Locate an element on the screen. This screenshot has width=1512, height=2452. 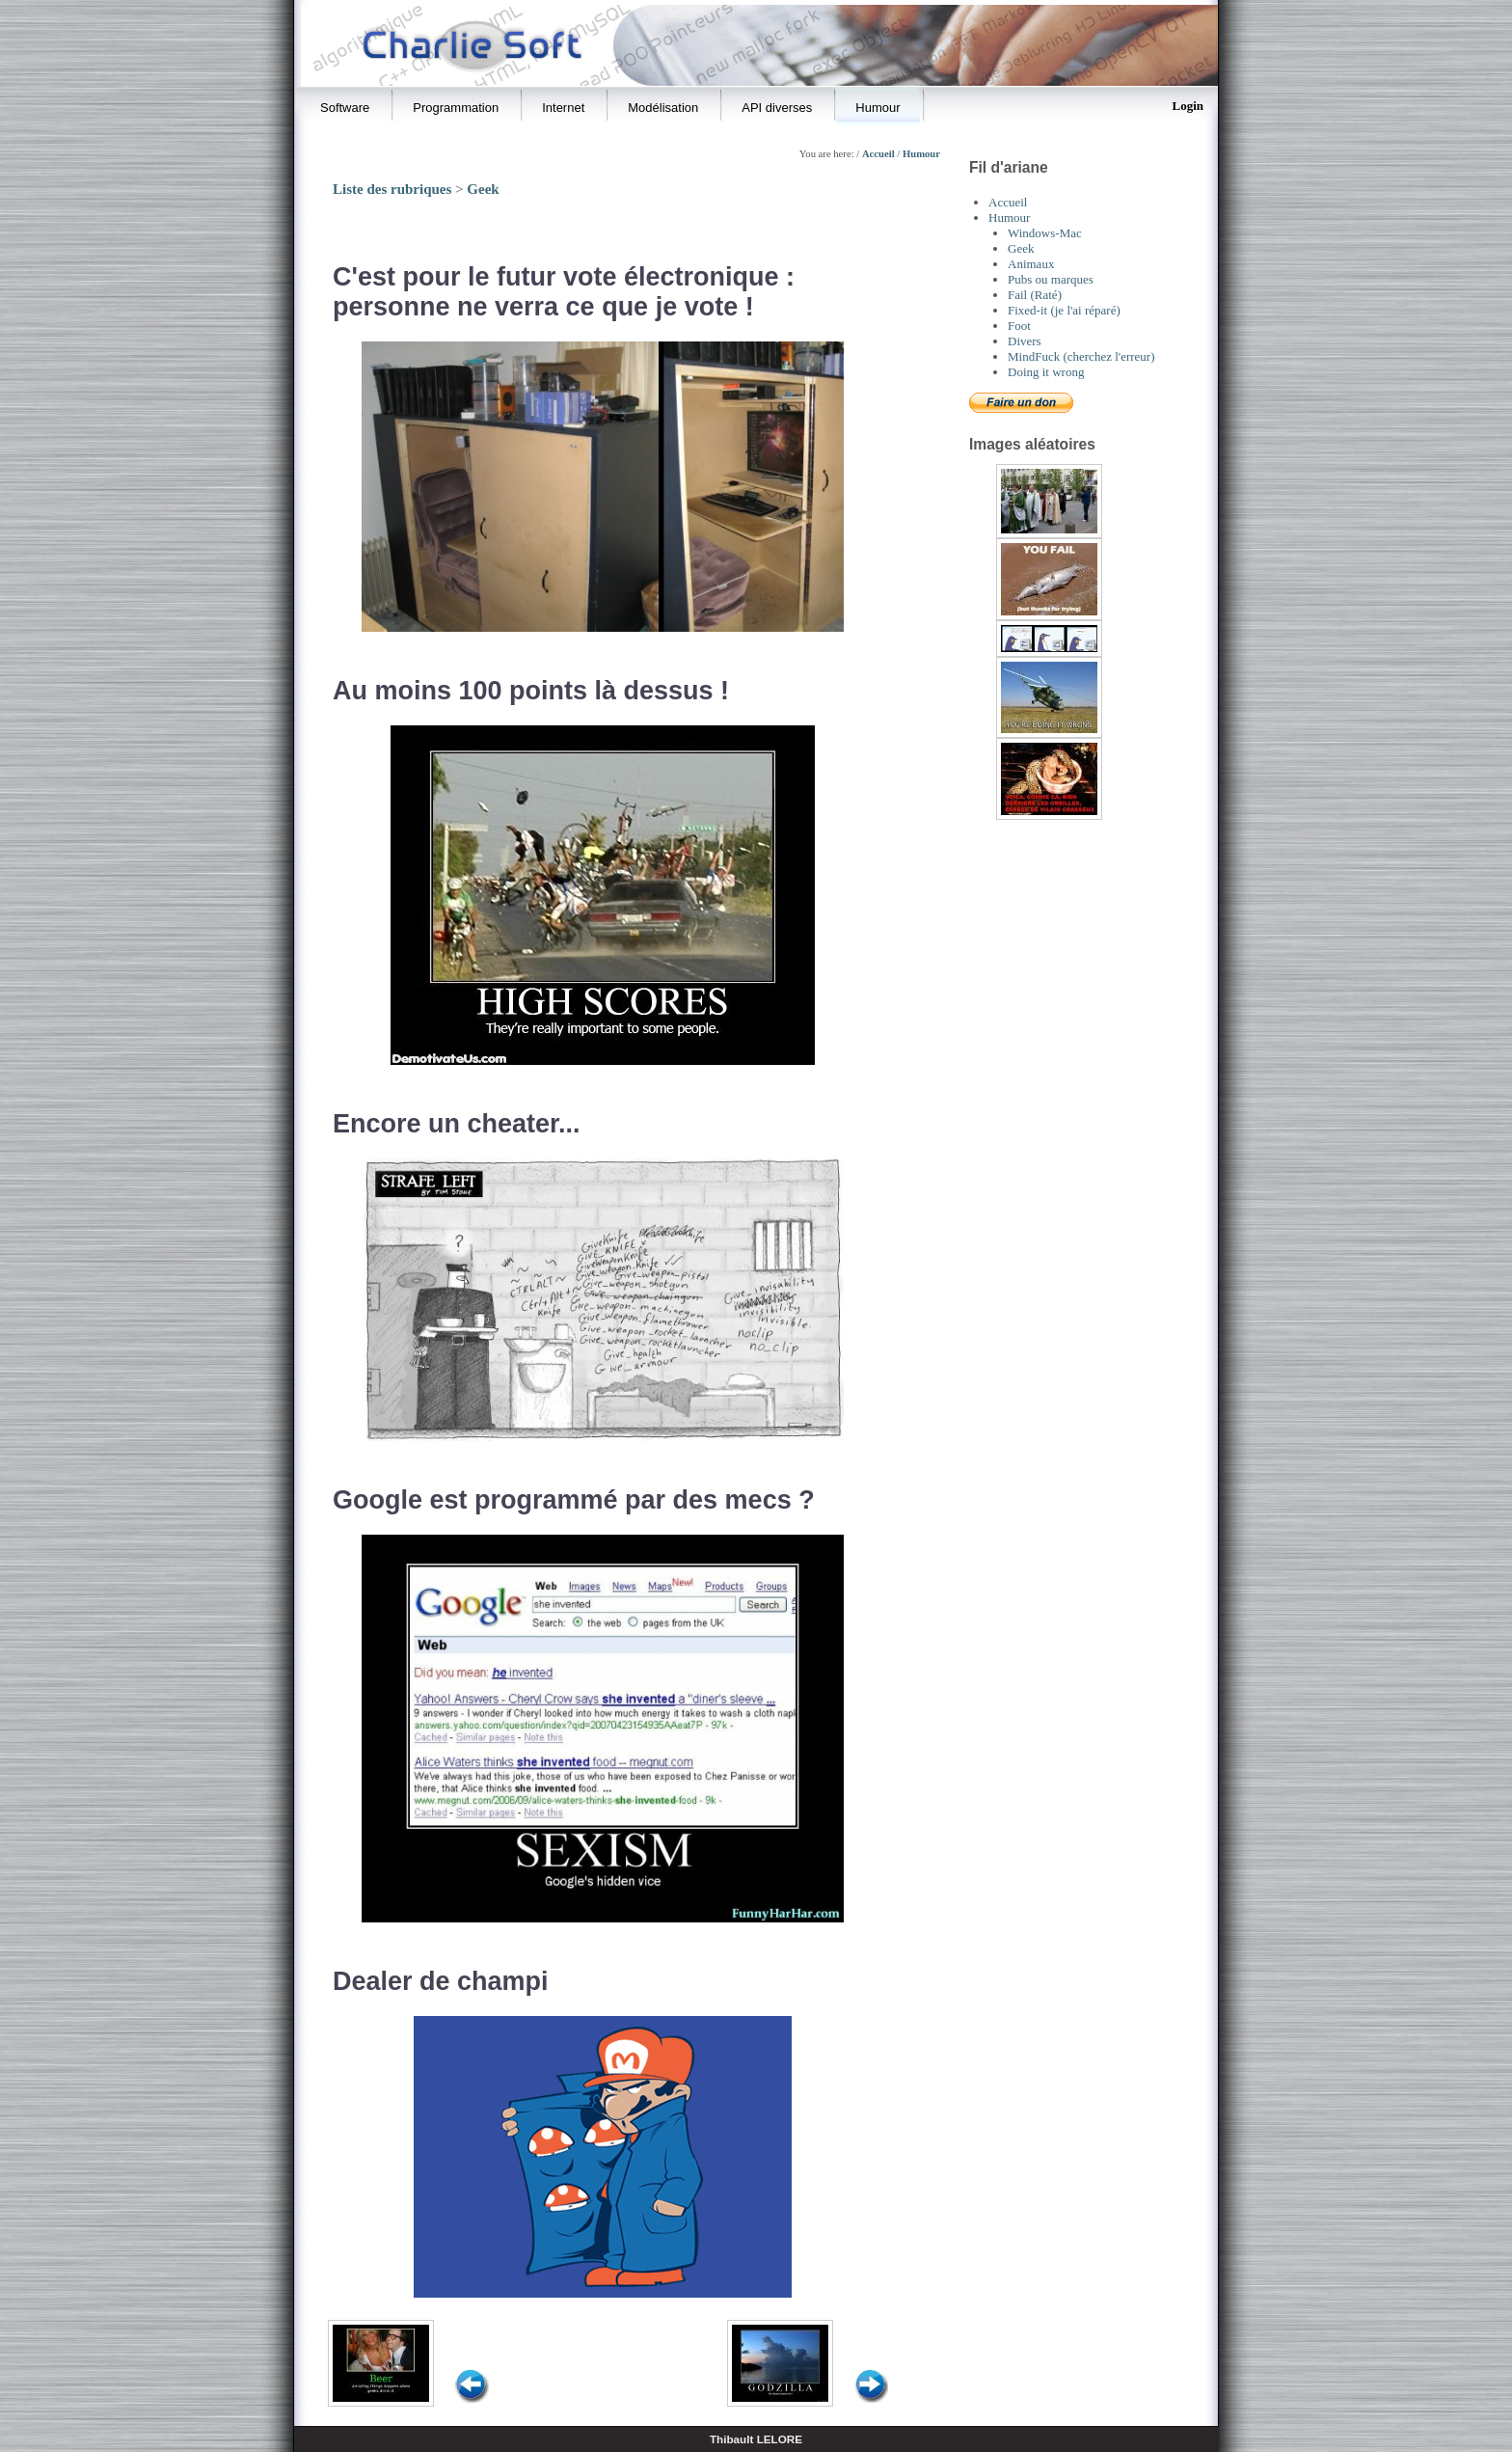
Liste des rubriques is located at coordinates (392, 189).